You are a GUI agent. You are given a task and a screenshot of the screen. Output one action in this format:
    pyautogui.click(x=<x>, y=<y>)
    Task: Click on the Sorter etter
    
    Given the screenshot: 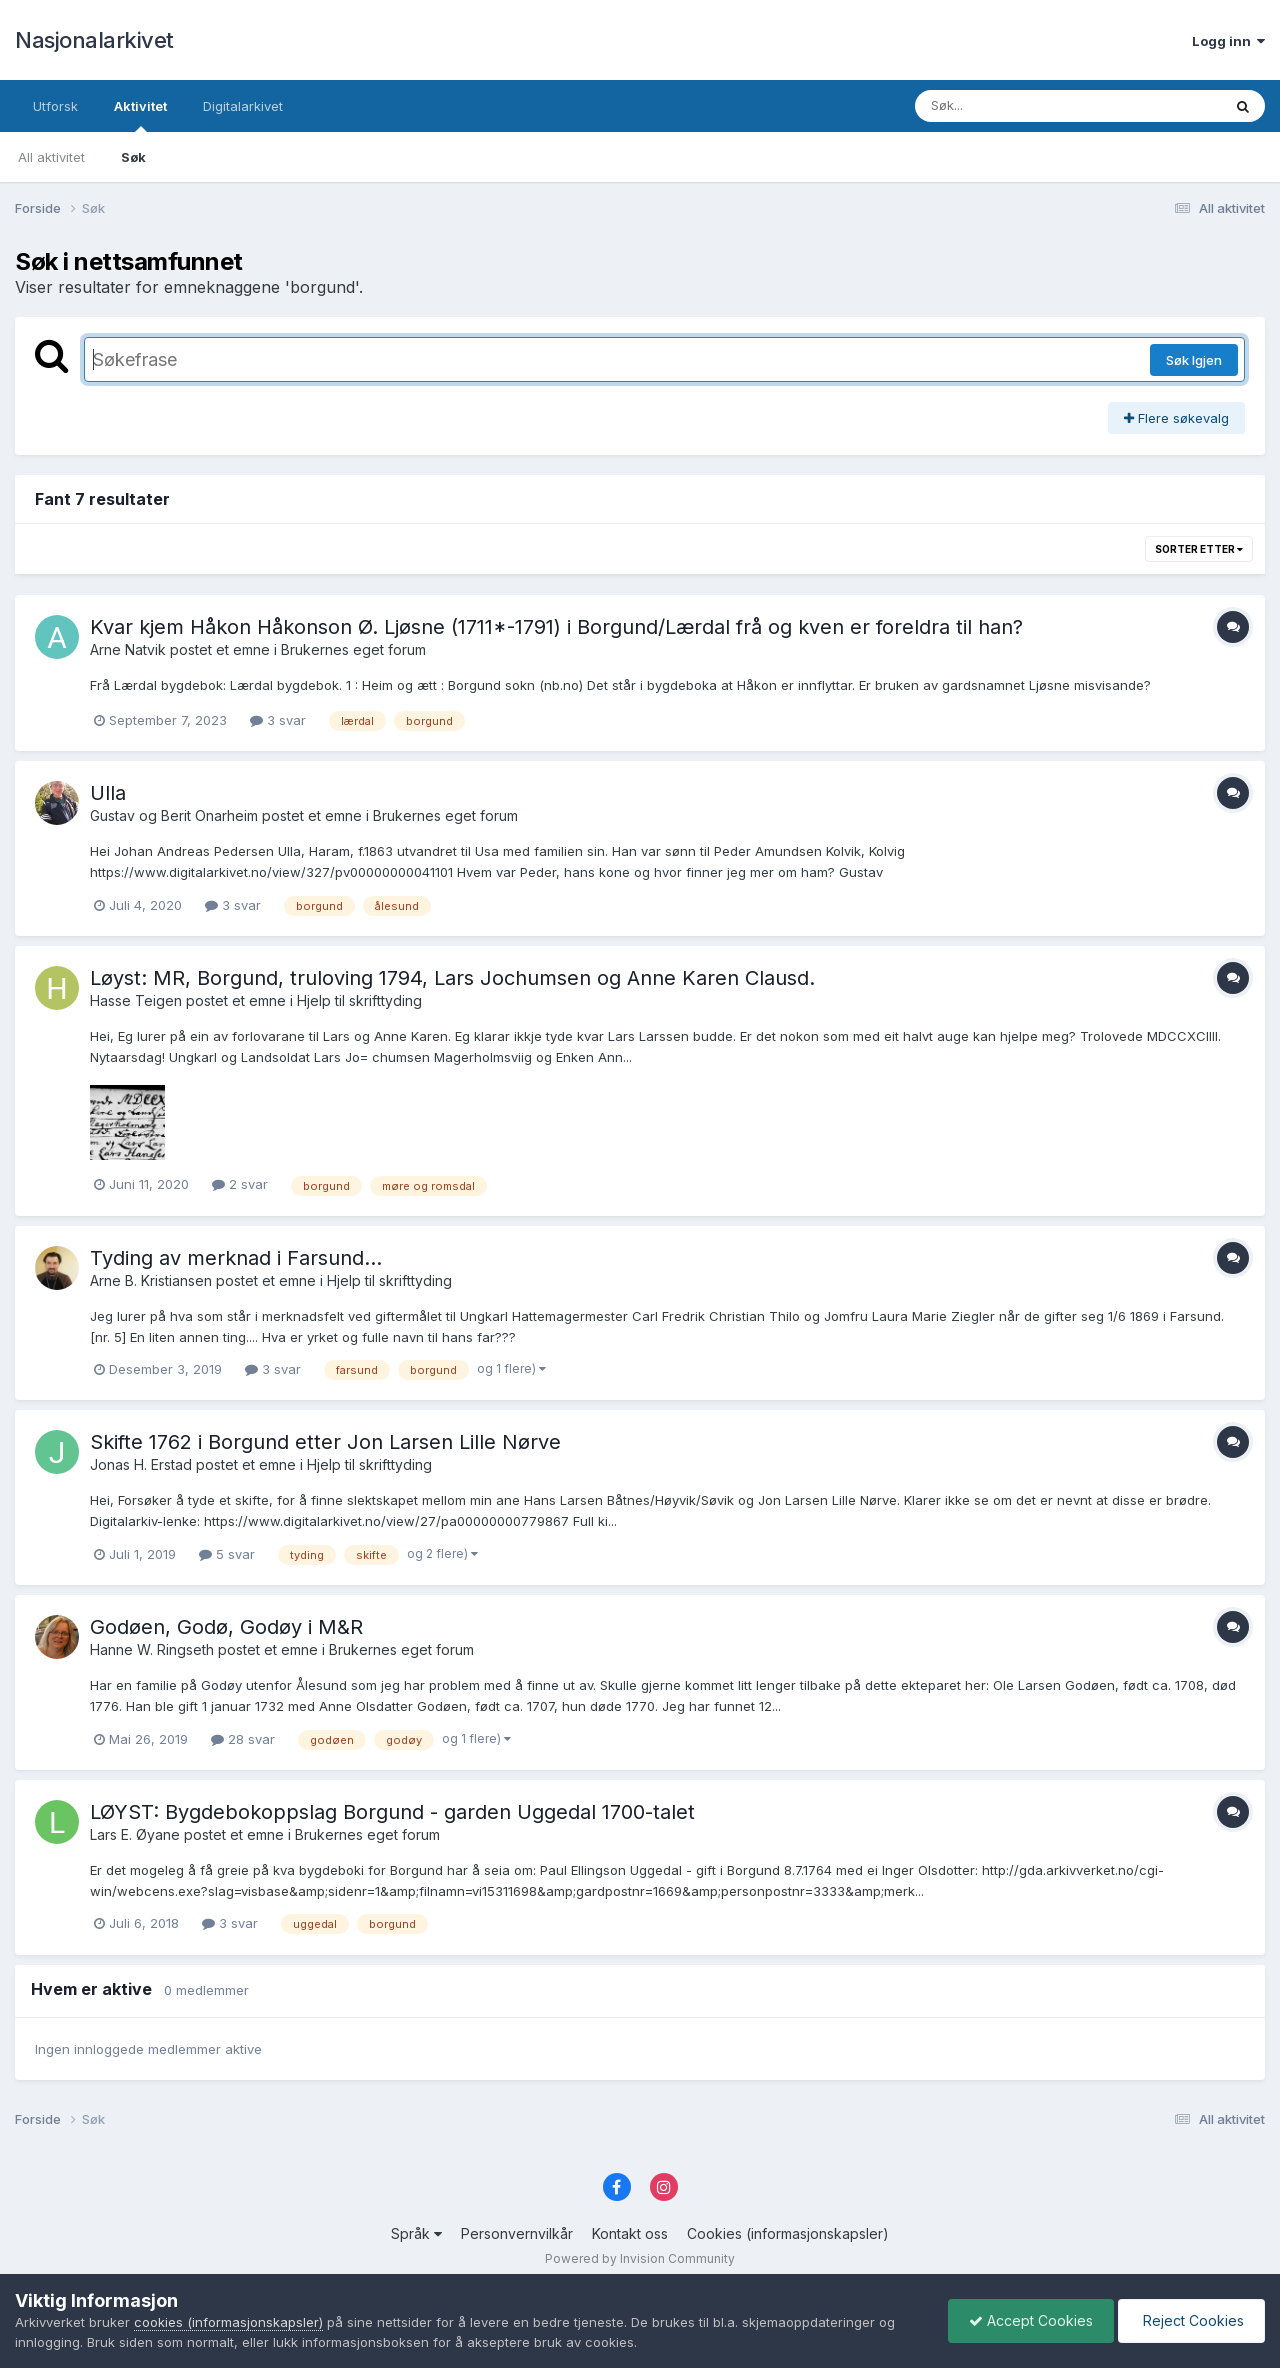 What is the action you would take?
    pyautogui.click(x=1199, y=549)
    